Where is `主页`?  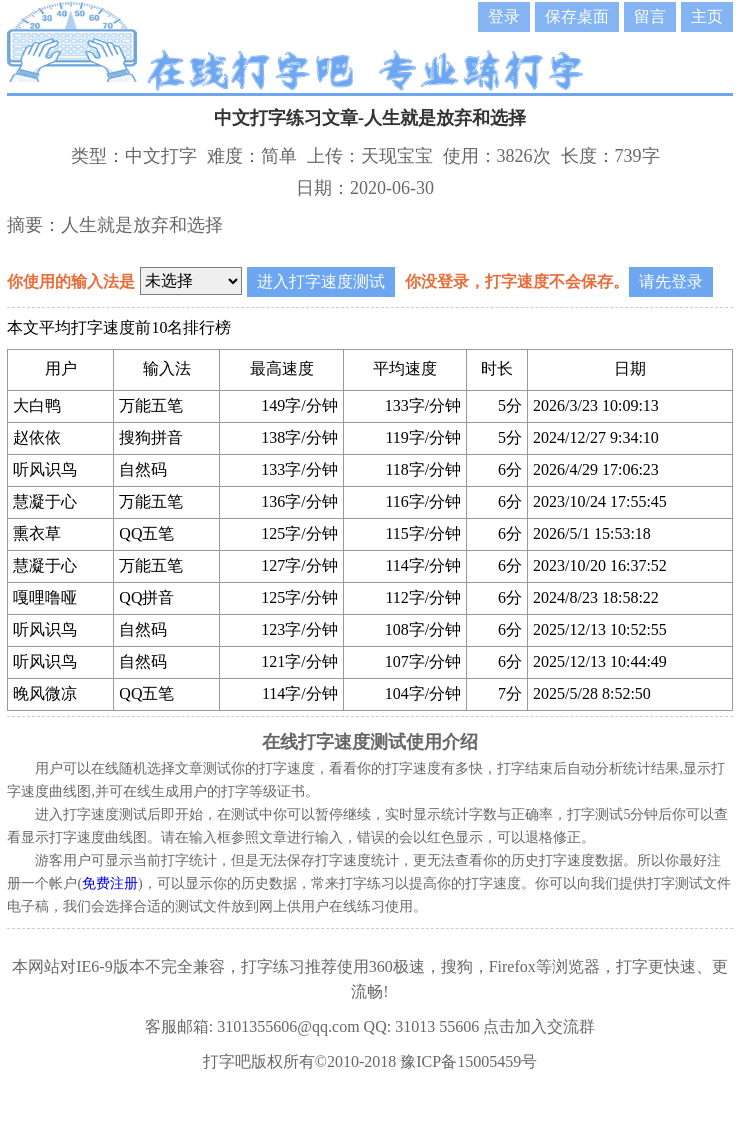
主页 is located at coordinates (707, 16).